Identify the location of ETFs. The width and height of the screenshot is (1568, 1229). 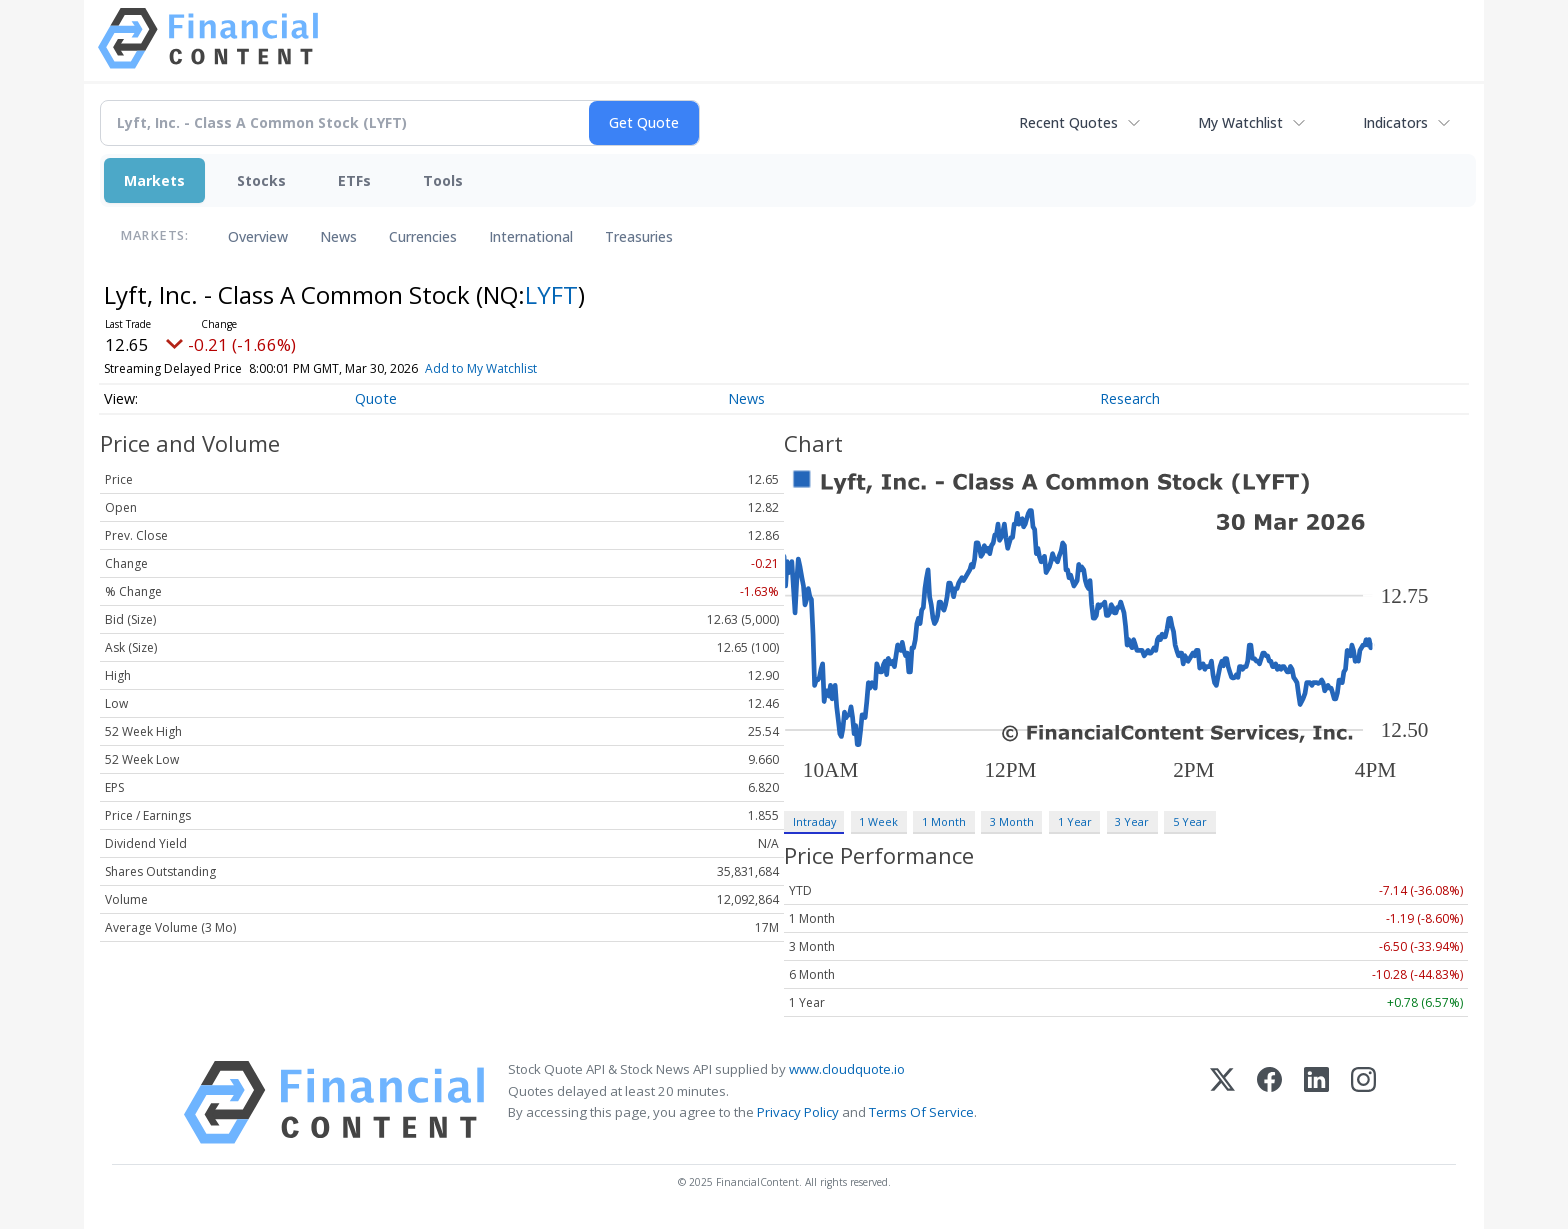
(354, 180).